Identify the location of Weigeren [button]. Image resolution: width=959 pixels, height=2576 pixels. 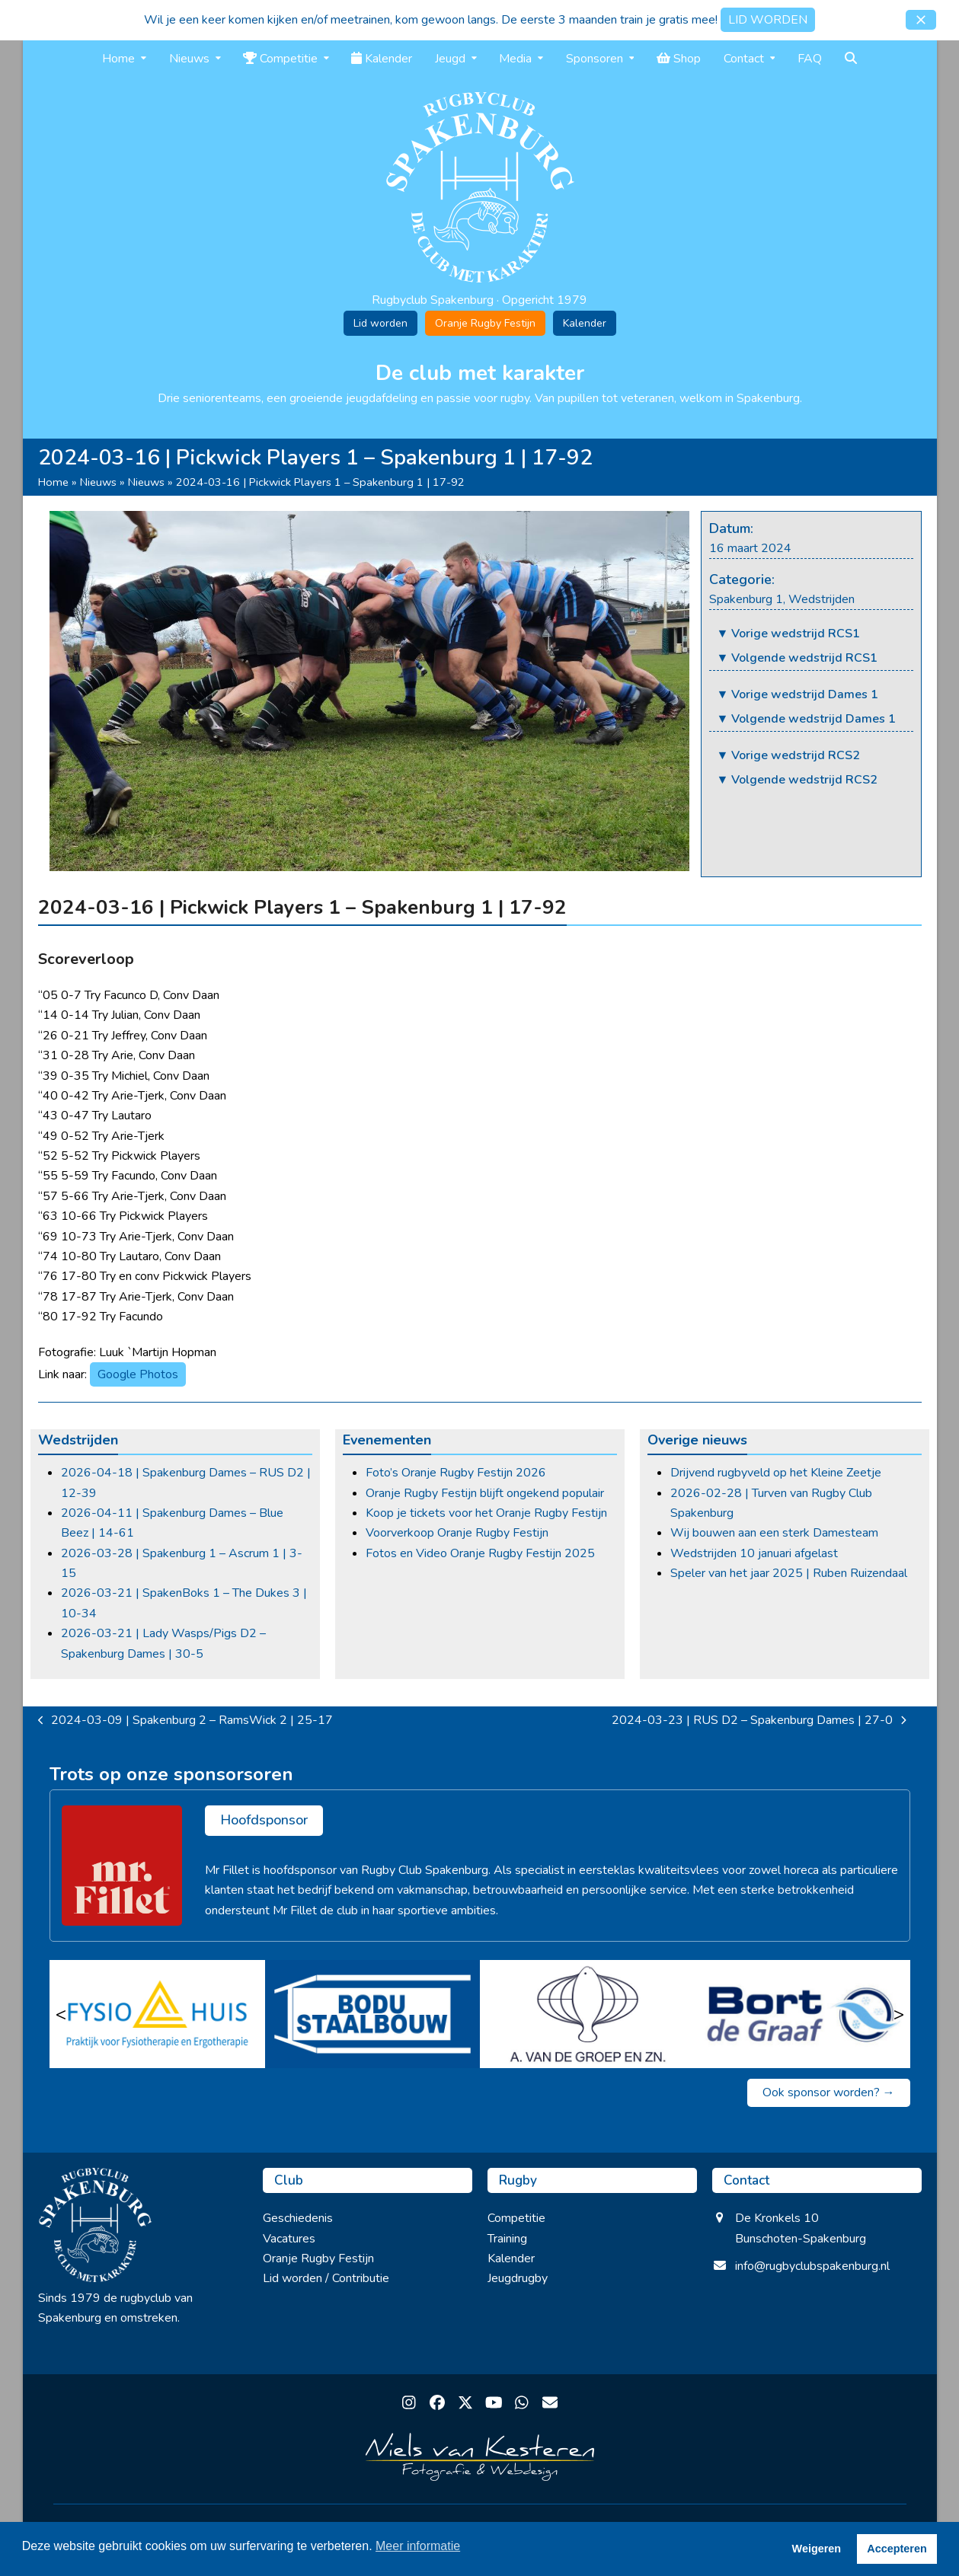
(817, 2548).